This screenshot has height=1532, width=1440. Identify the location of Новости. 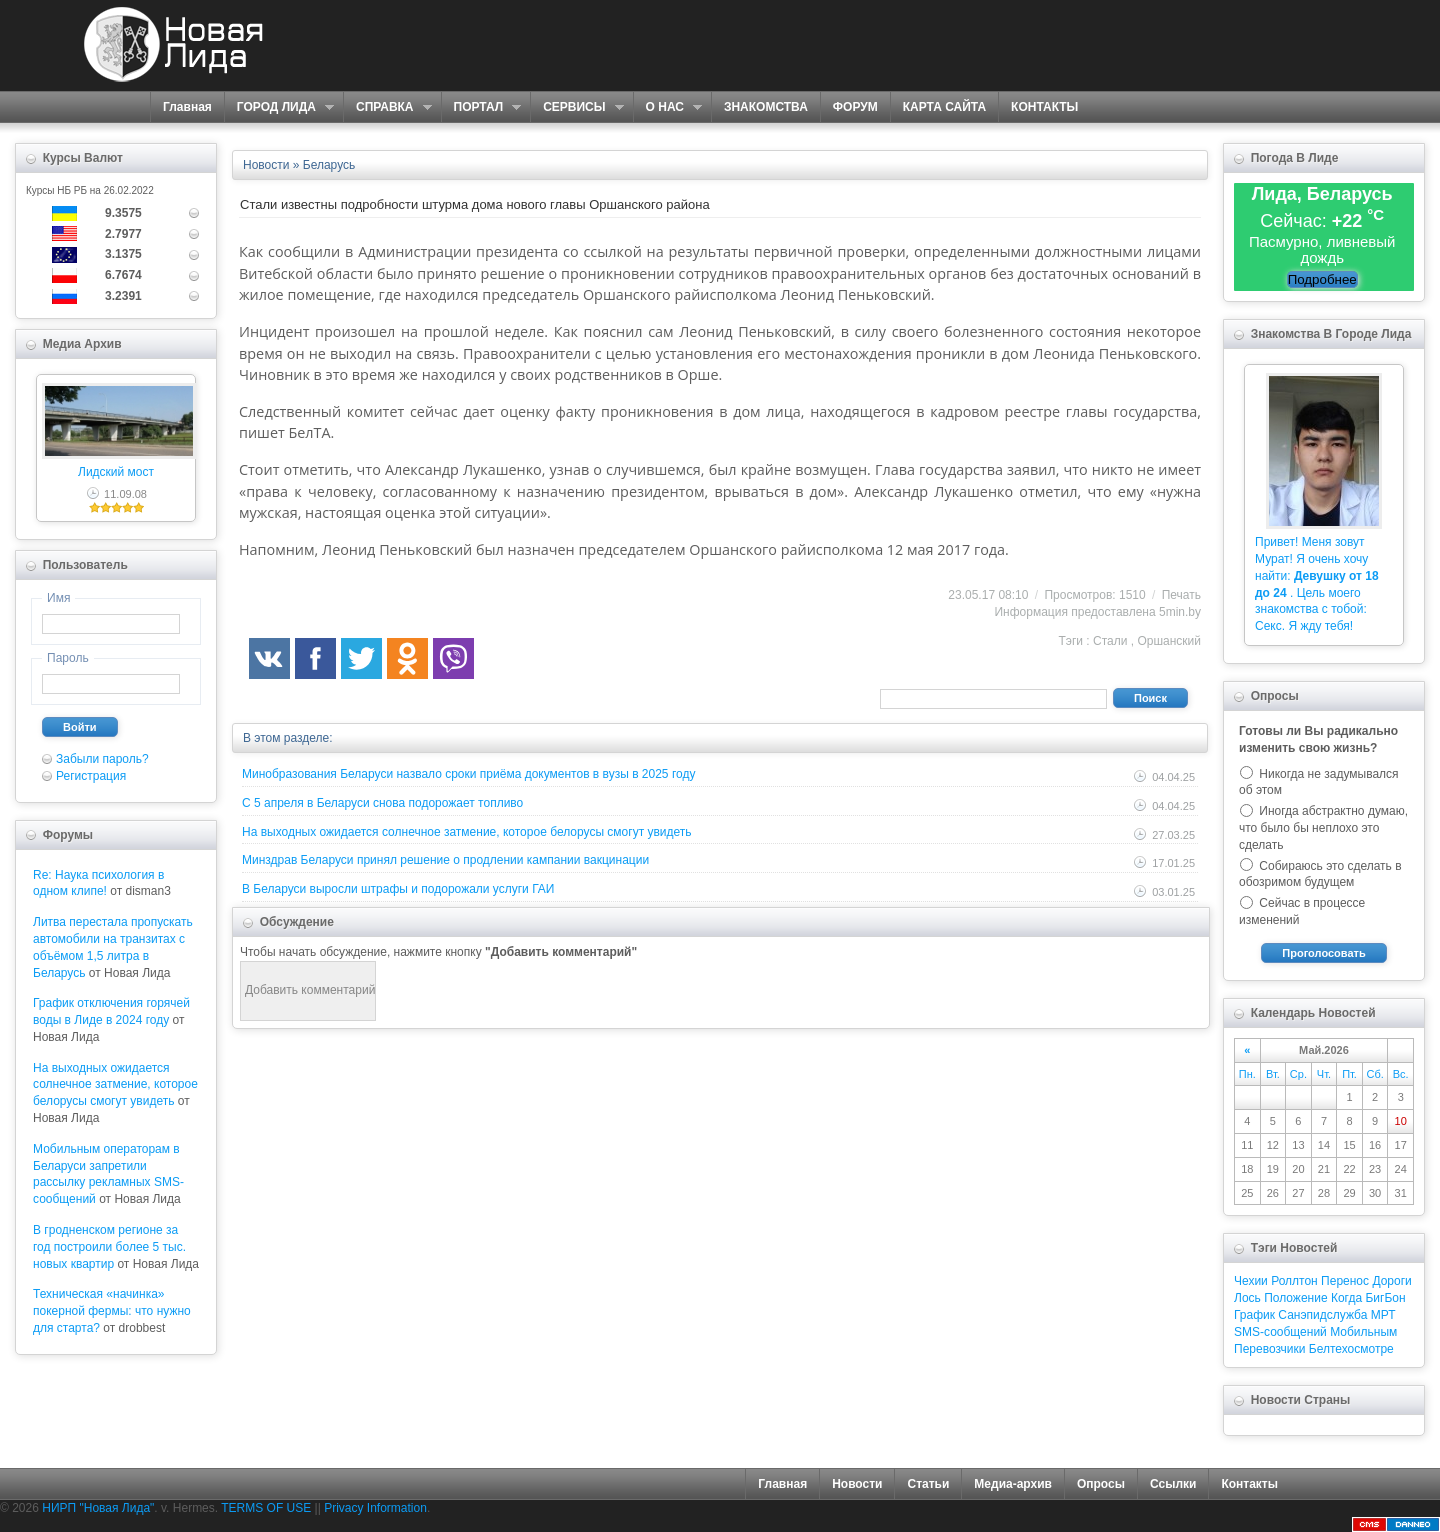
(857, 1484).